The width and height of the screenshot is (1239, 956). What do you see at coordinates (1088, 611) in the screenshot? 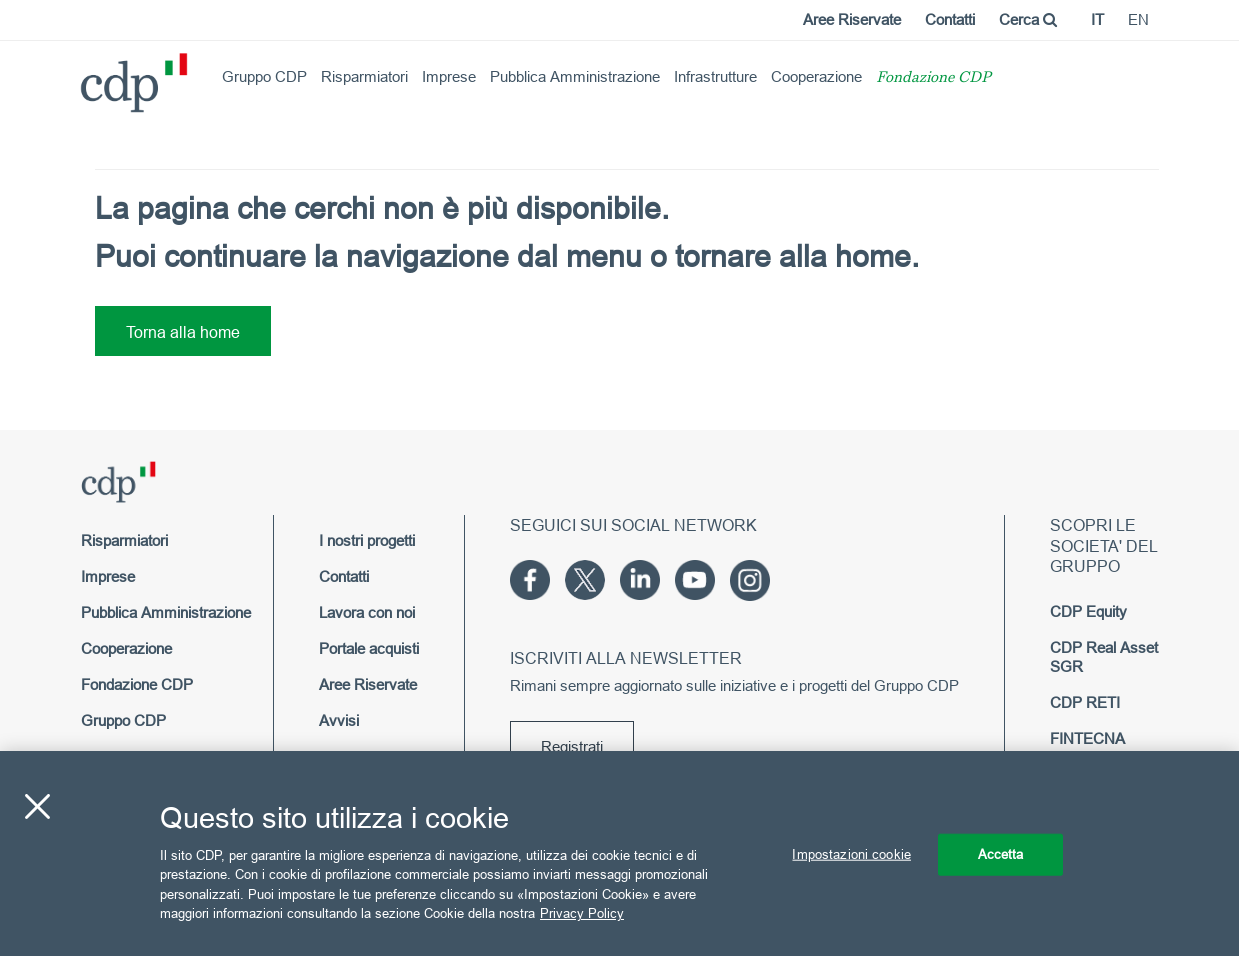
I see `CDP Equity` at bounding box center [1088, 611].